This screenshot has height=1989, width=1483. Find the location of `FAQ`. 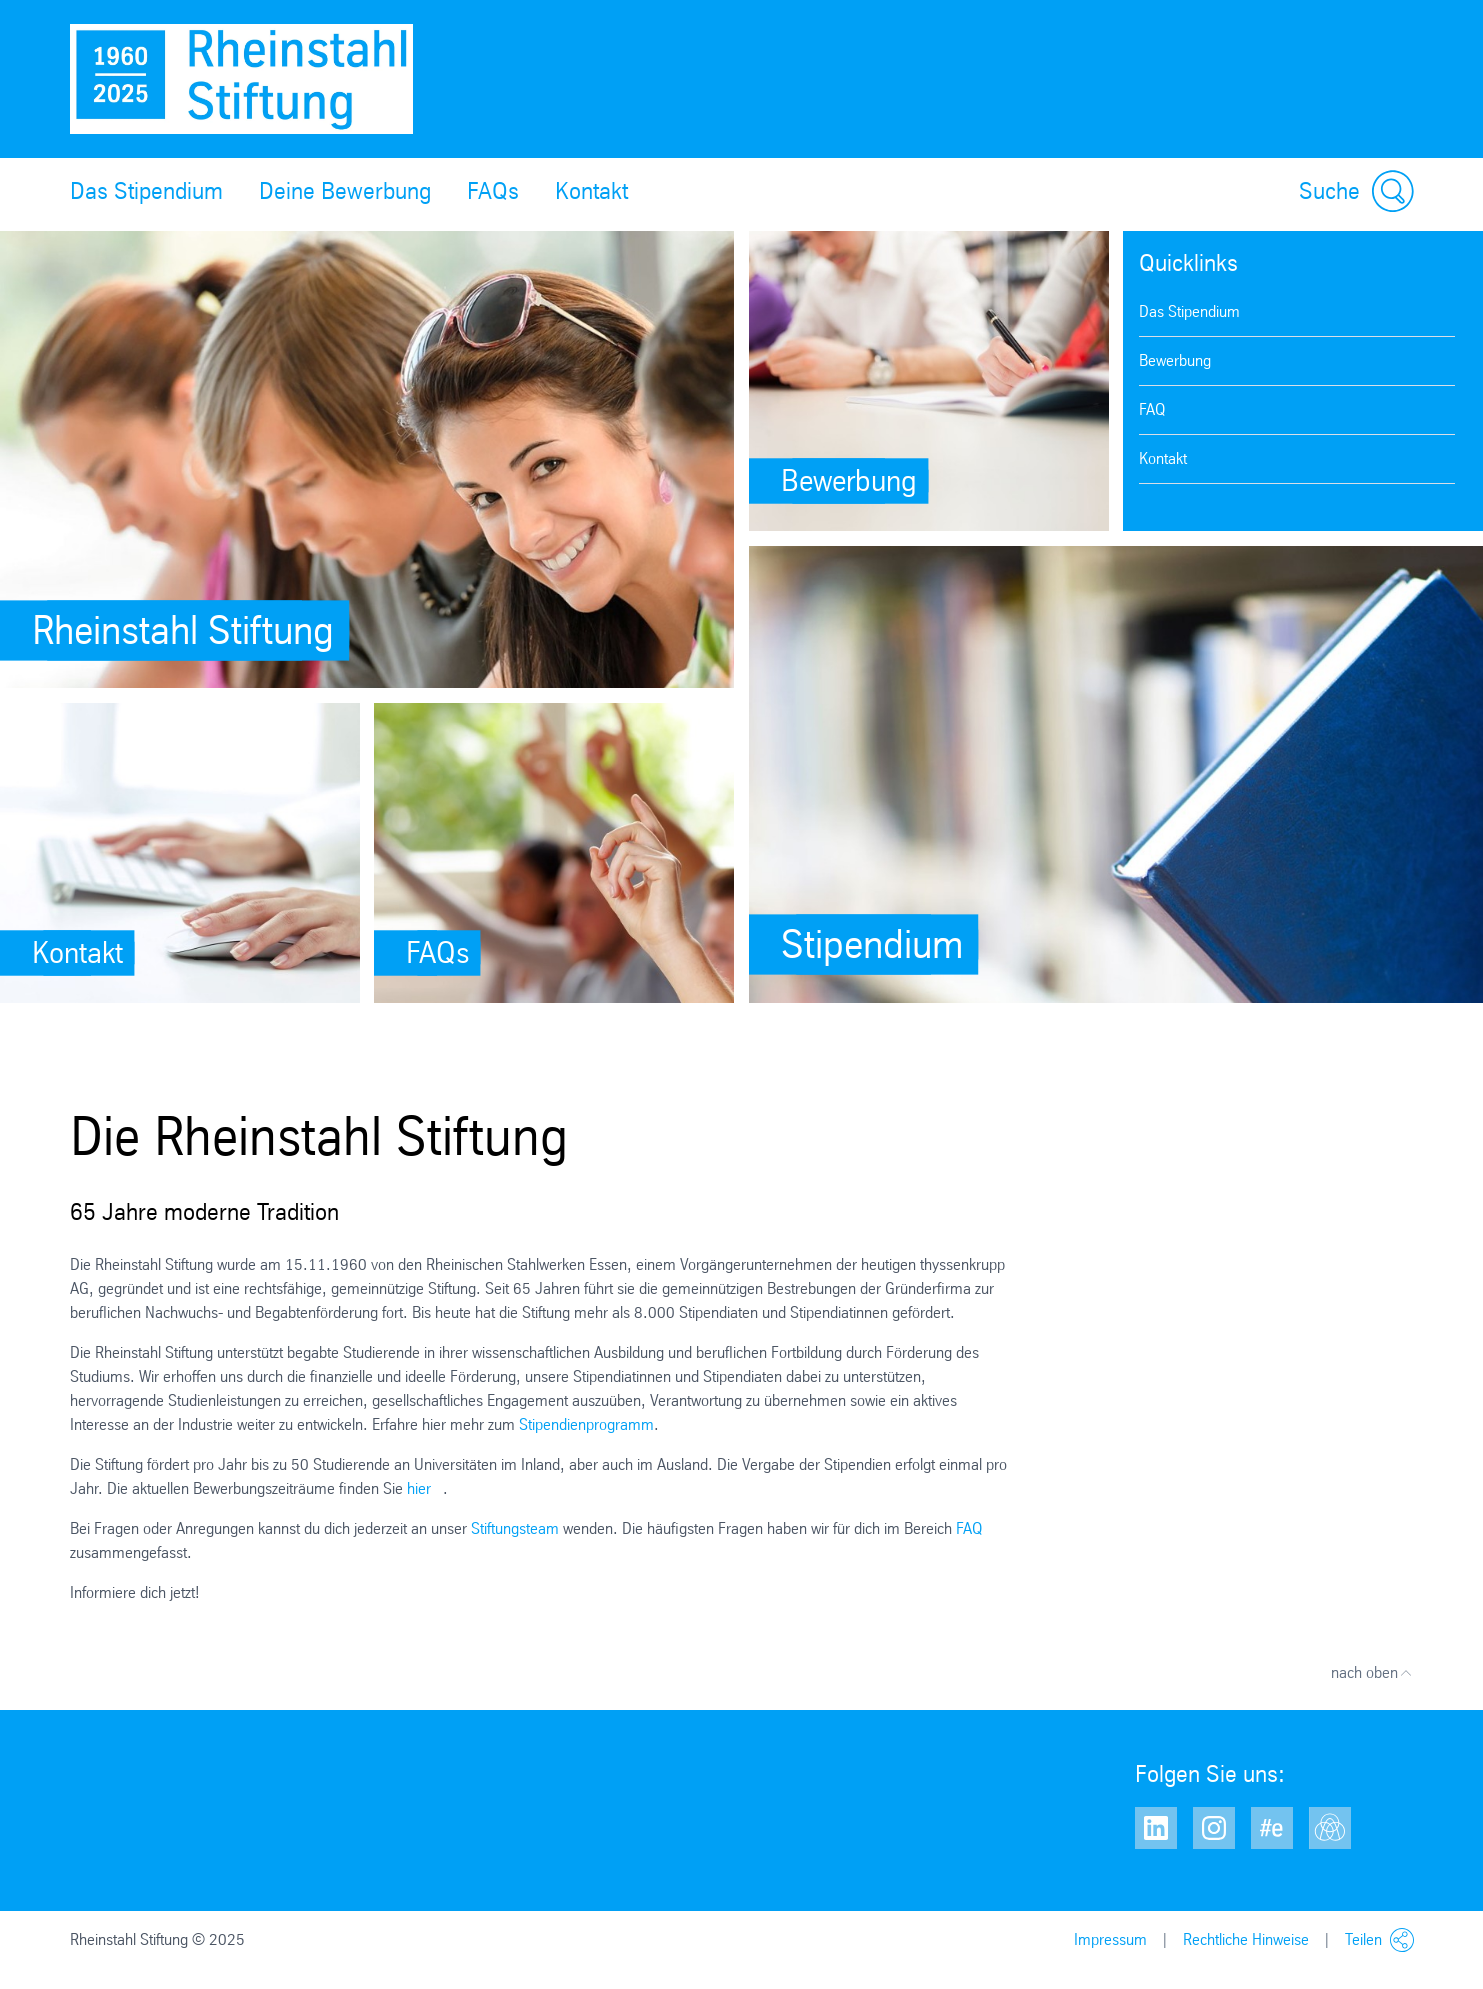

FAQ is located at coordinates (1152, 409).